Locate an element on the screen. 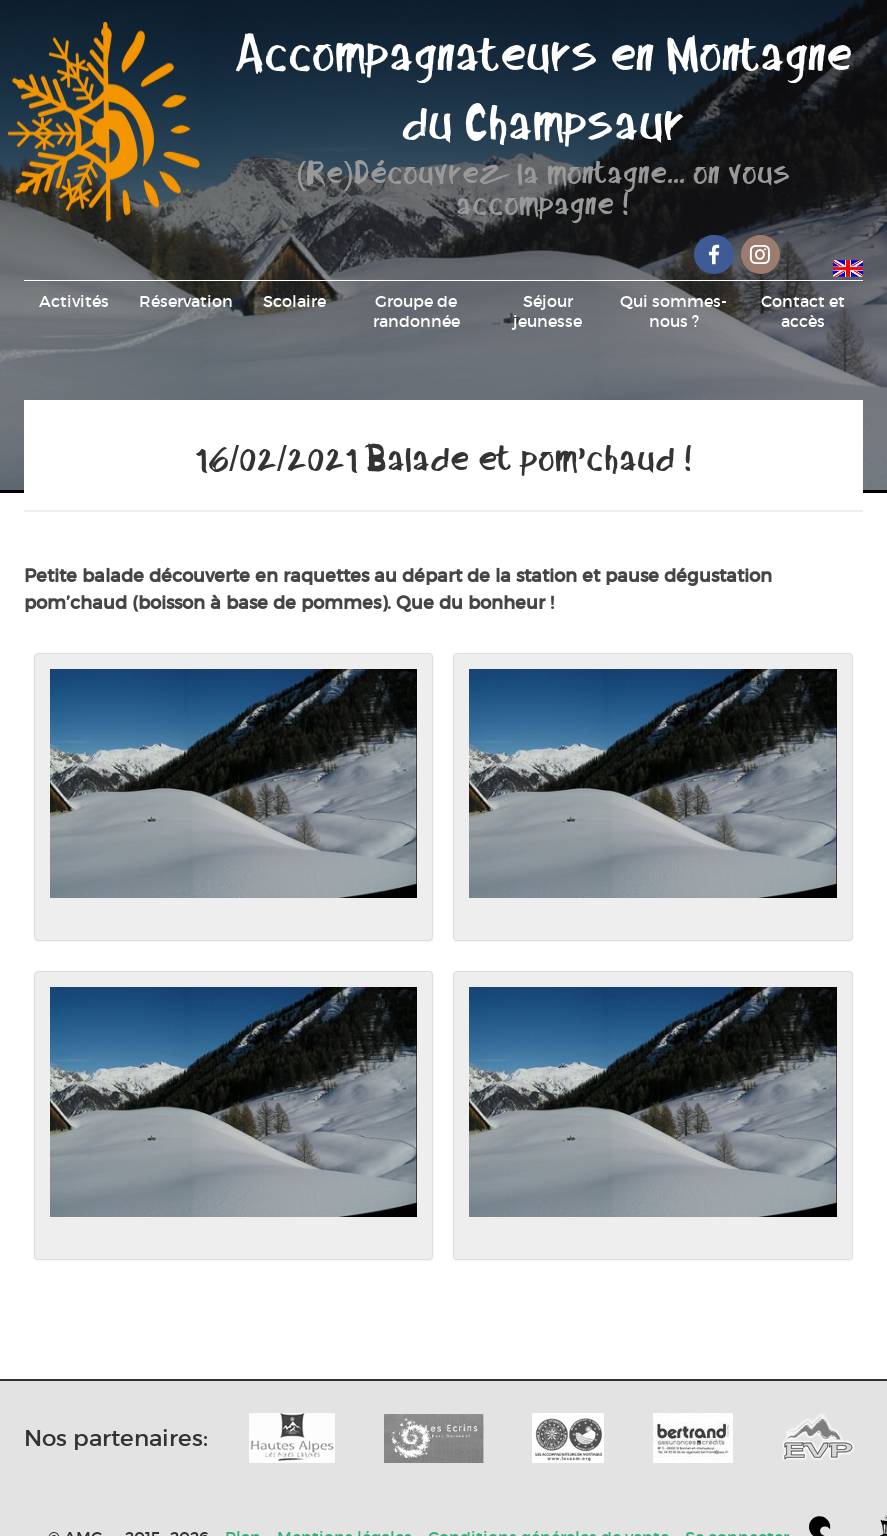 The width and height of the screenshot is (887, 1536). Groupe de randonnée is located at coordinates (416, 311).